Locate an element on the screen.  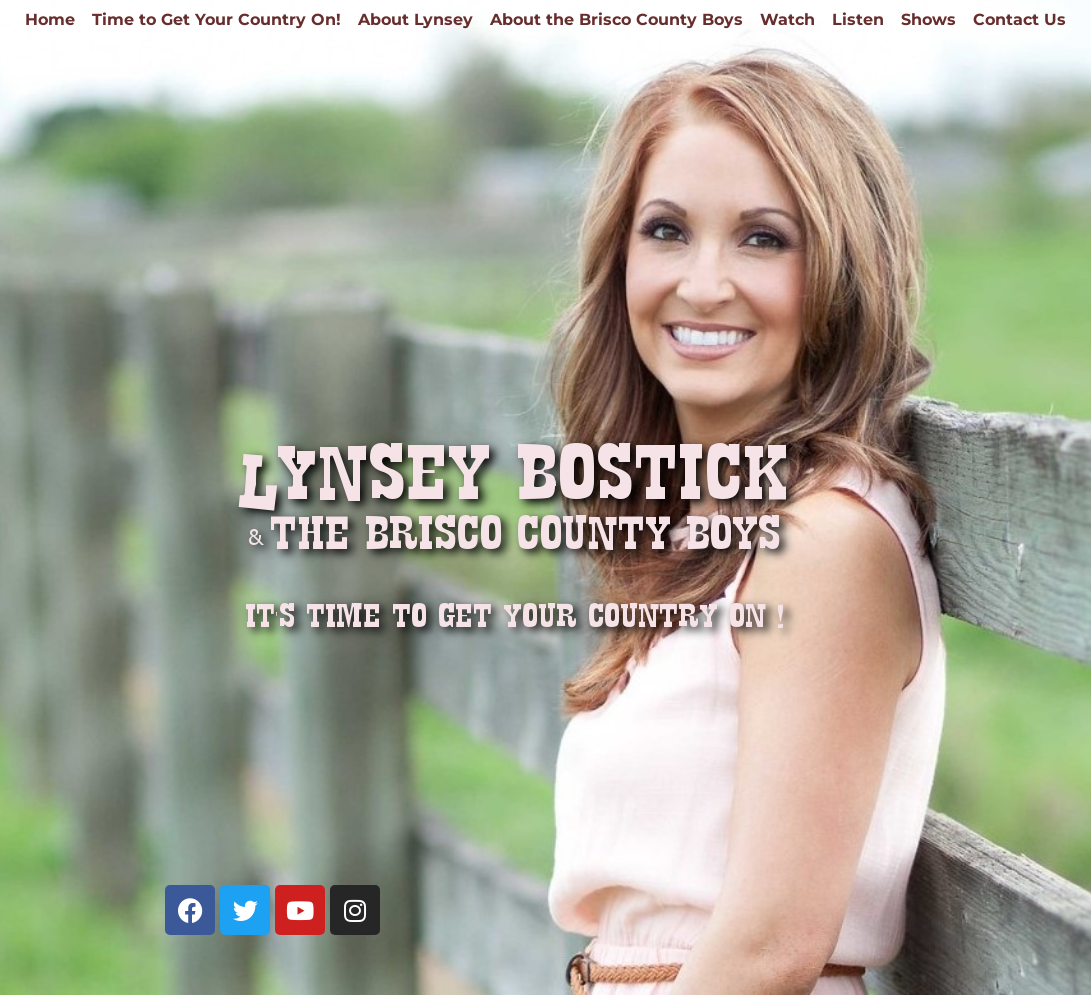
Time to Get Your Country On! is located at coordinates (216, 20).